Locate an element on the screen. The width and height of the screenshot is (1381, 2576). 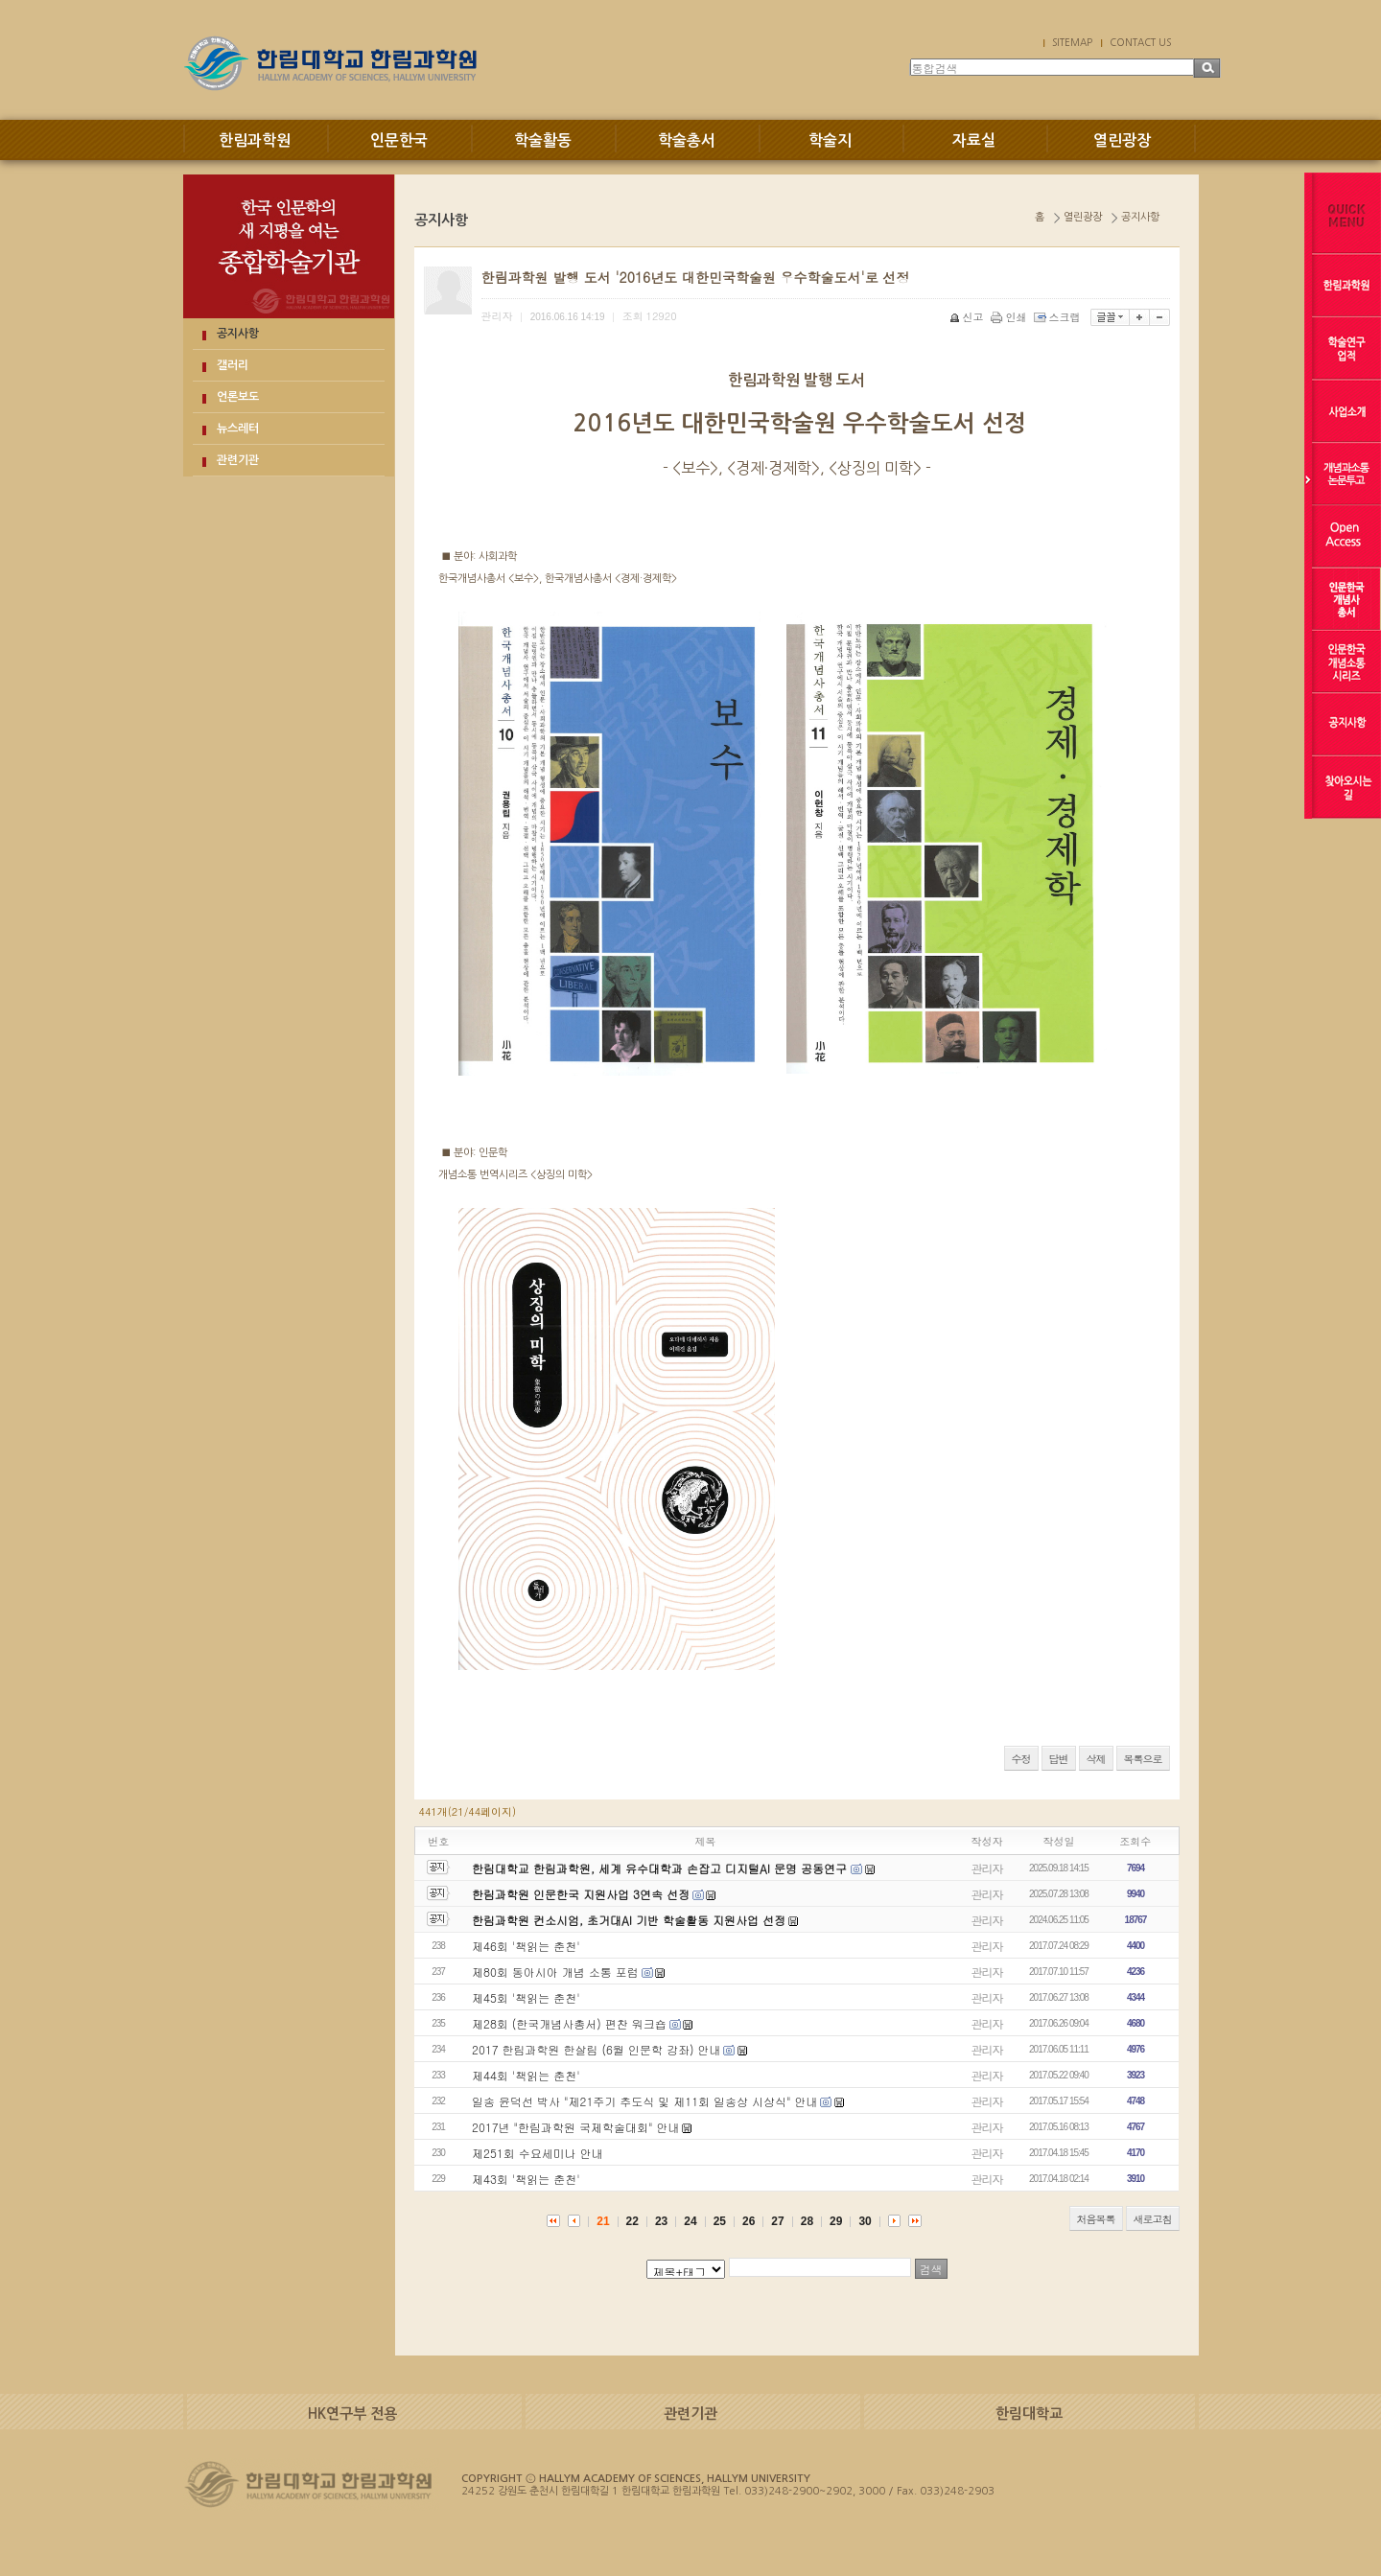
2017년 "한림과학원 국제학술대회" 안내 is located at coordinates (576, 2127).